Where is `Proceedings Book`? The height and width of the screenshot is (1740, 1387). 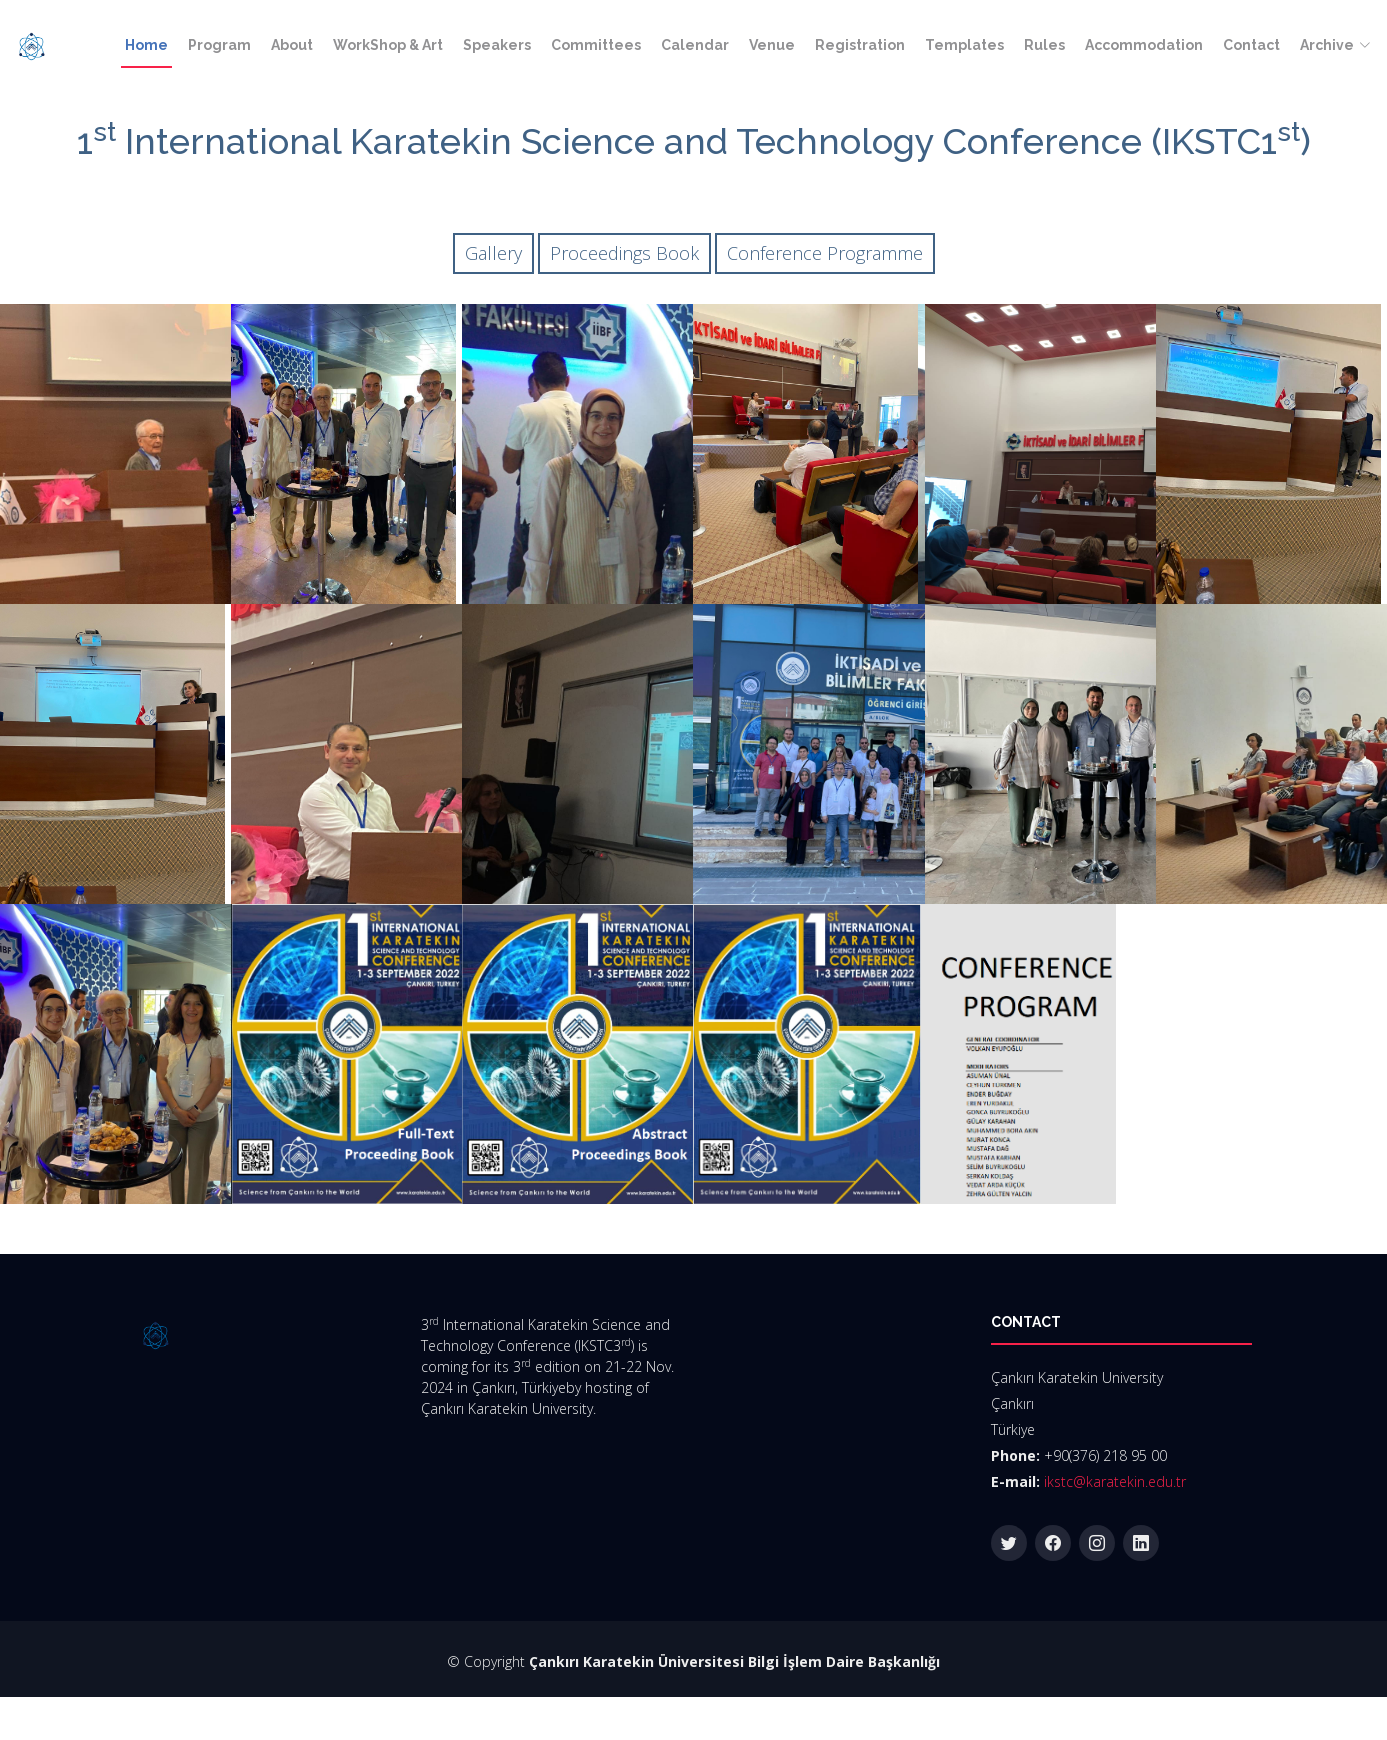 Proceedings Book is located at coordinates (624, 253).